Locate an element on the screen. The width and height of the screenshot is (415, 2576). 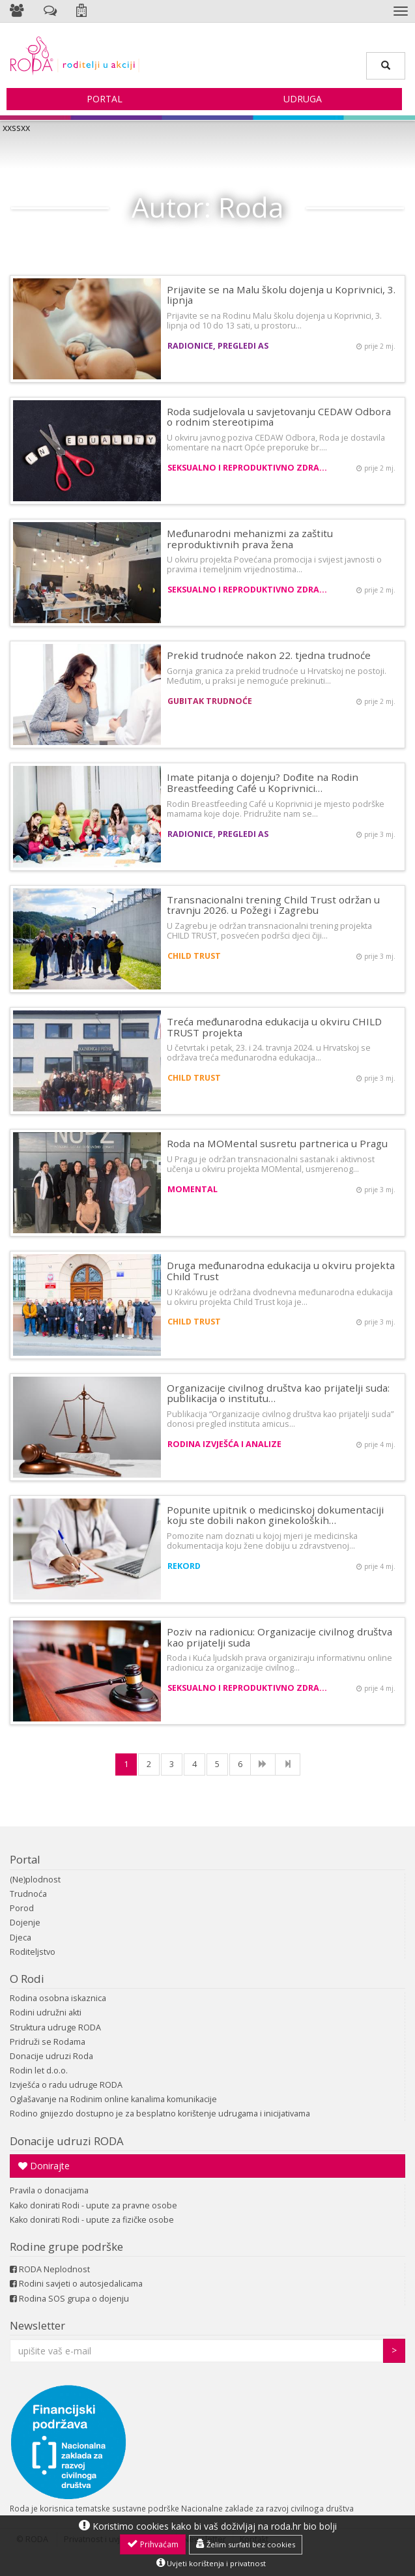
Treća međunarodna edukacija u okviru CHILD TRUST projekta is located at coordinates (274, 1027).